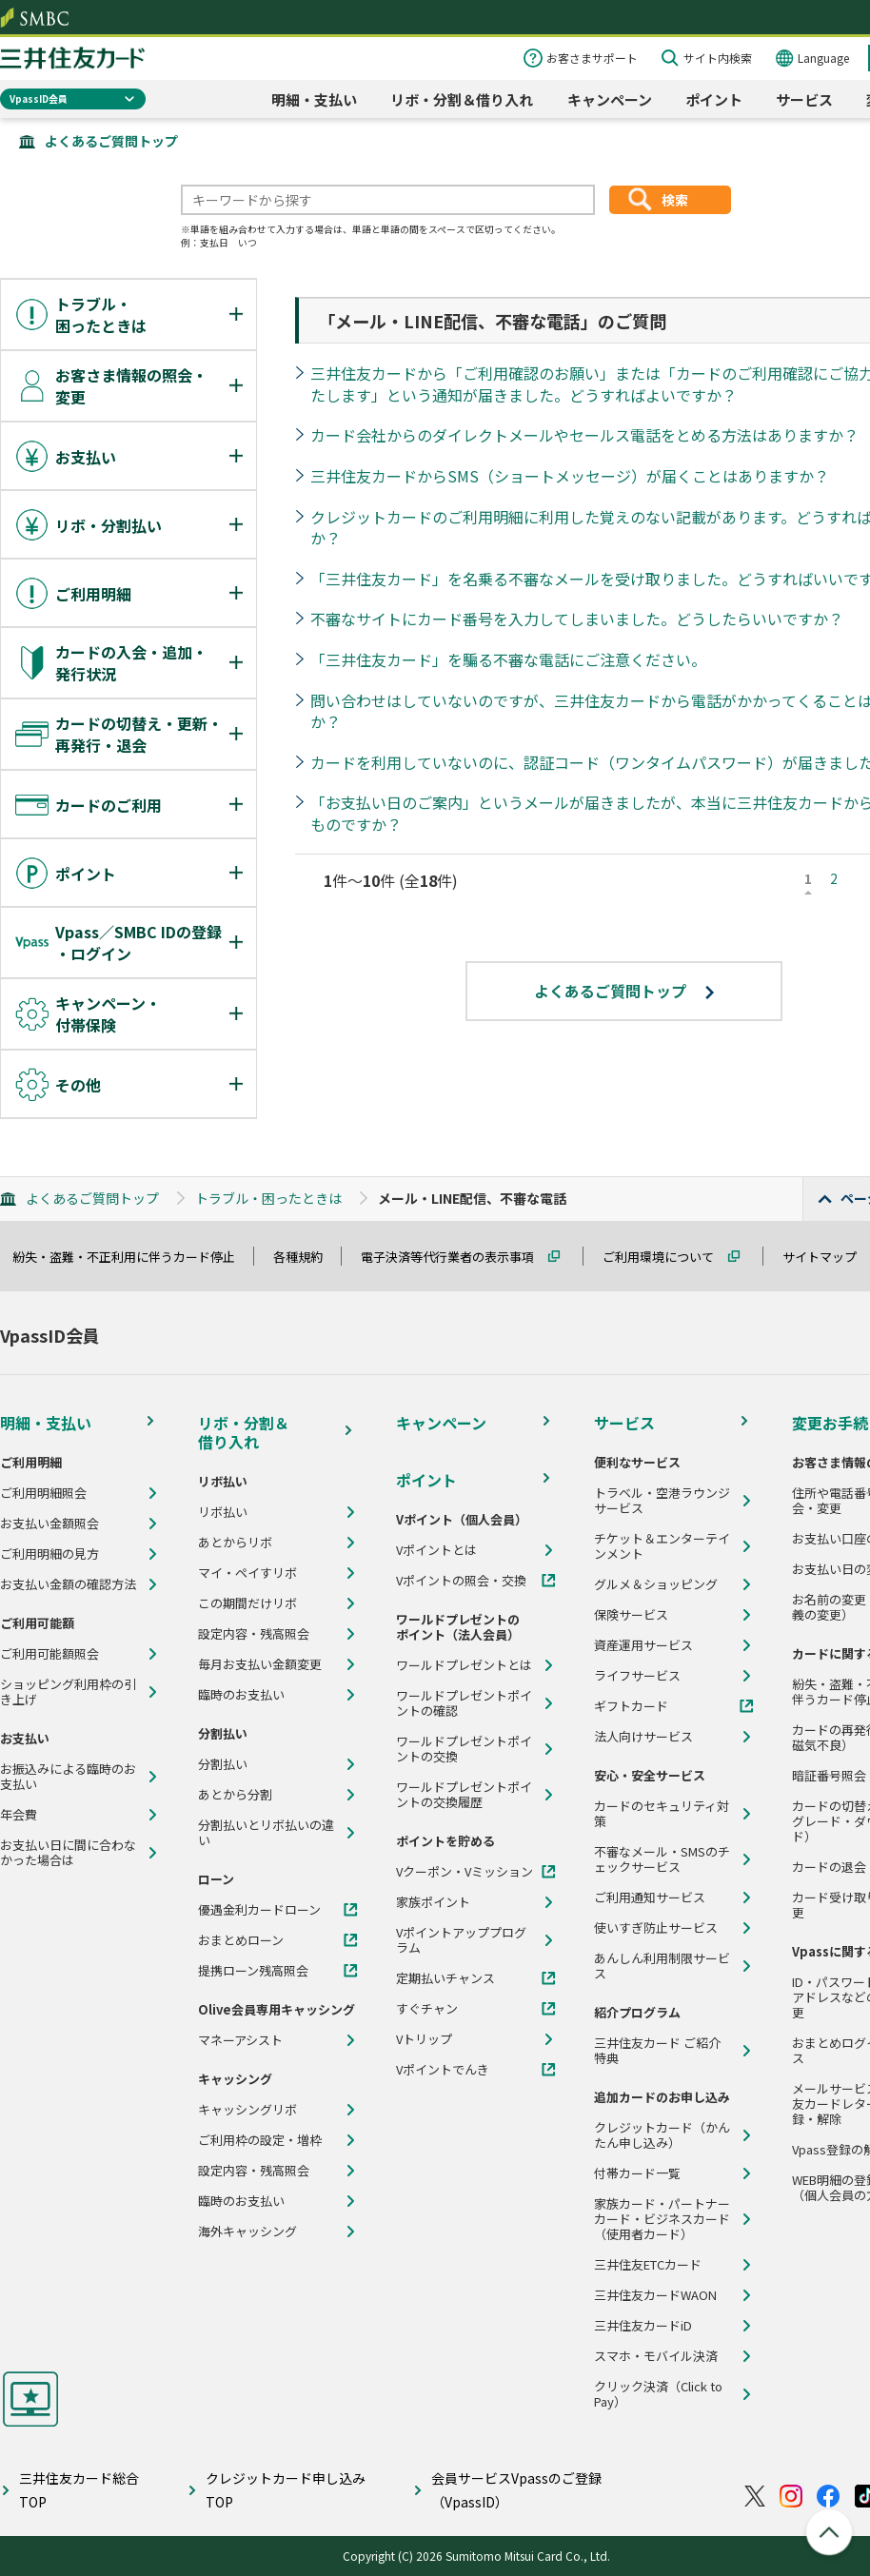  What do you see at coordinates (655, 2295) in the screenshot?
I see `三井住友カードWAON` at bounding box center [655, 2295].